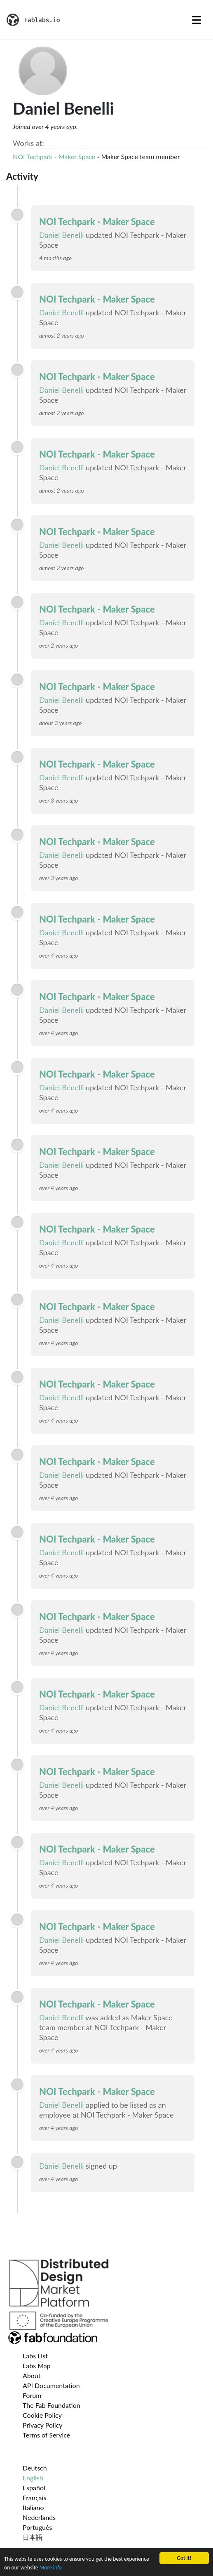 The width and height of the screenshot is (213, 2576). What do you see at coordinates (32, 2395) in the screenshot?
I see `Forum` at bounding box center [32, 2395].